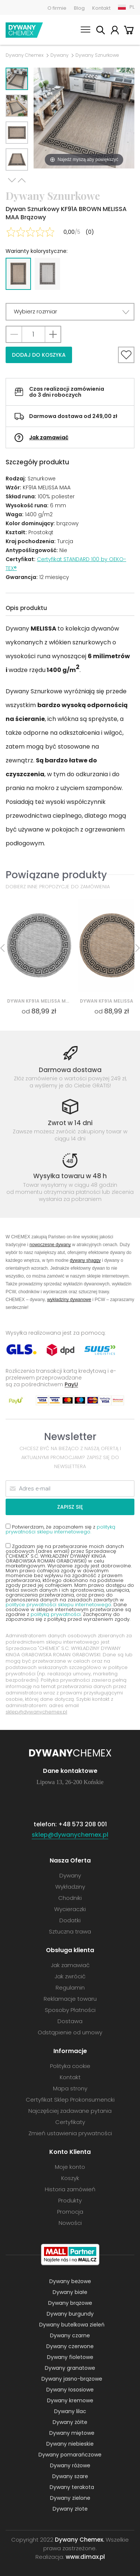 The height and width of the screenshot is (2576, 140). I want to click on Dodatki, so click(70, 1920).